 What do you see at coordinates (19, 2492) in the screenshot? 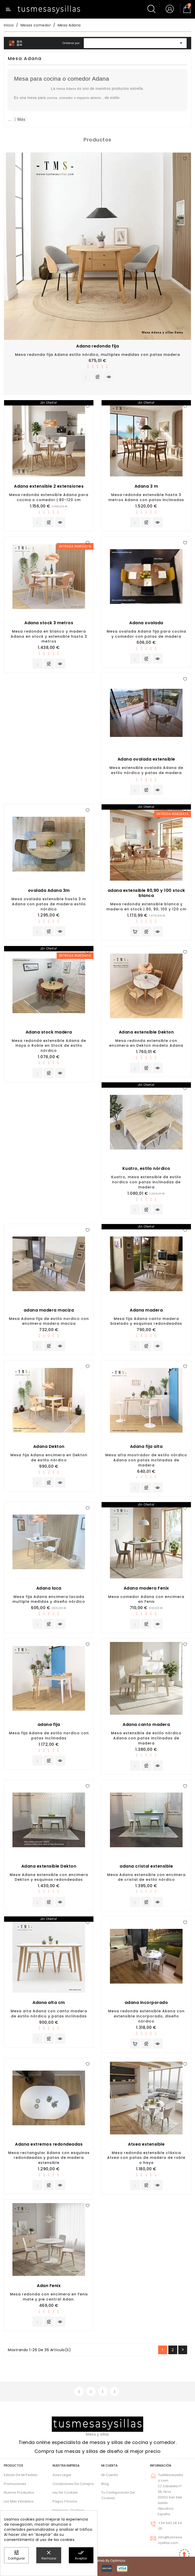
I see `Nuevos Productos` at bounding box center [19, 2492].